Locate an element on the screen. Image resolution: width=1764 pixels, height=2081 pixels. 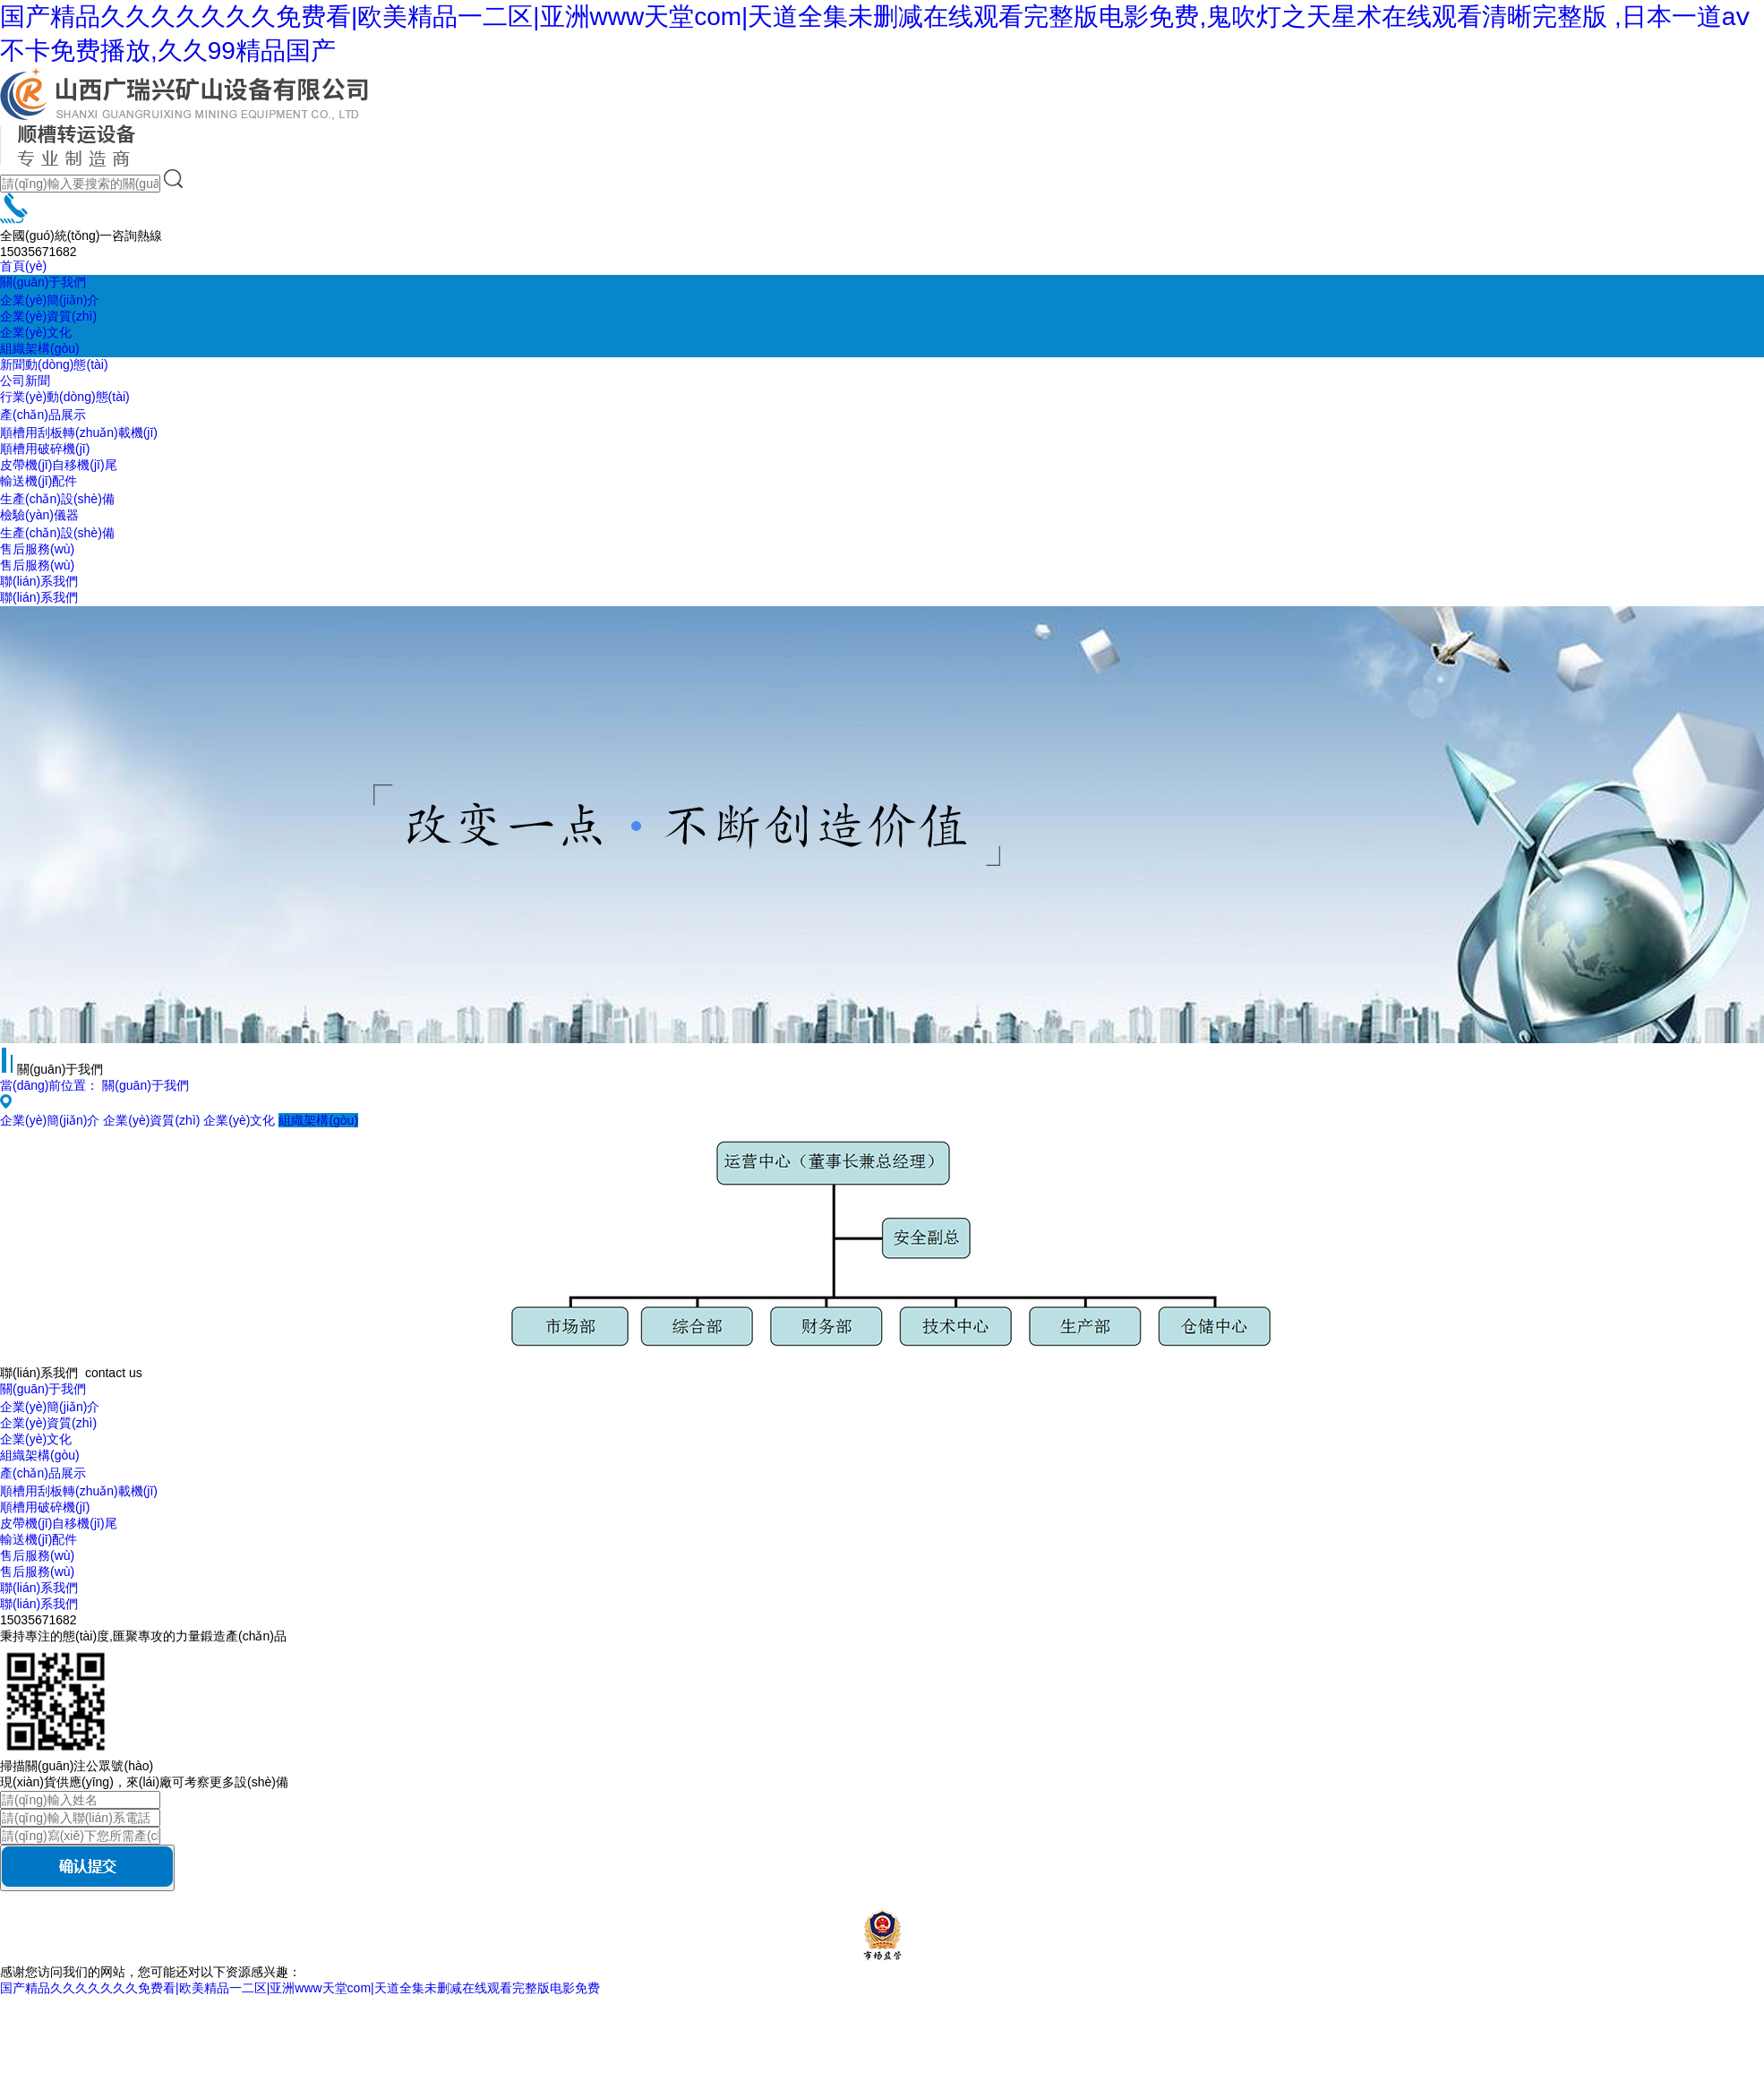
企業(yè)簡(jiǎn)介 is located at coordinates (49, 300).